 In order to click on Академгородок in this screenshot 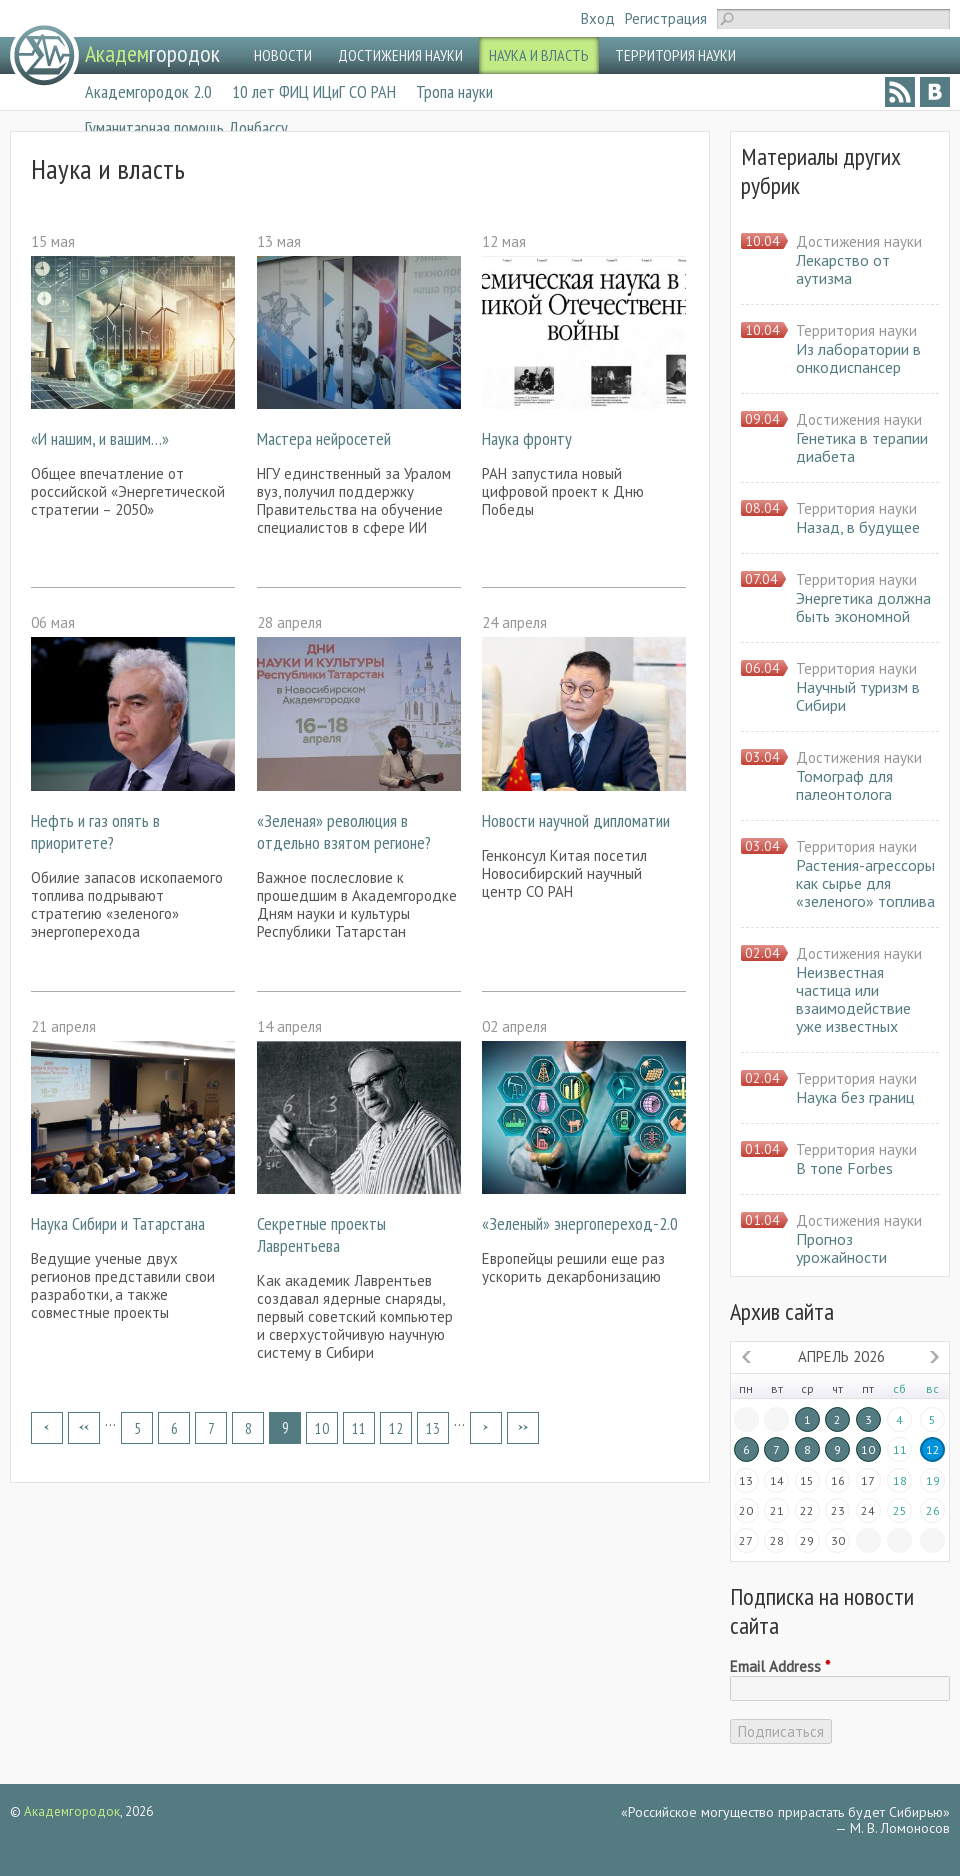, I will do `click(72, 1811)`.